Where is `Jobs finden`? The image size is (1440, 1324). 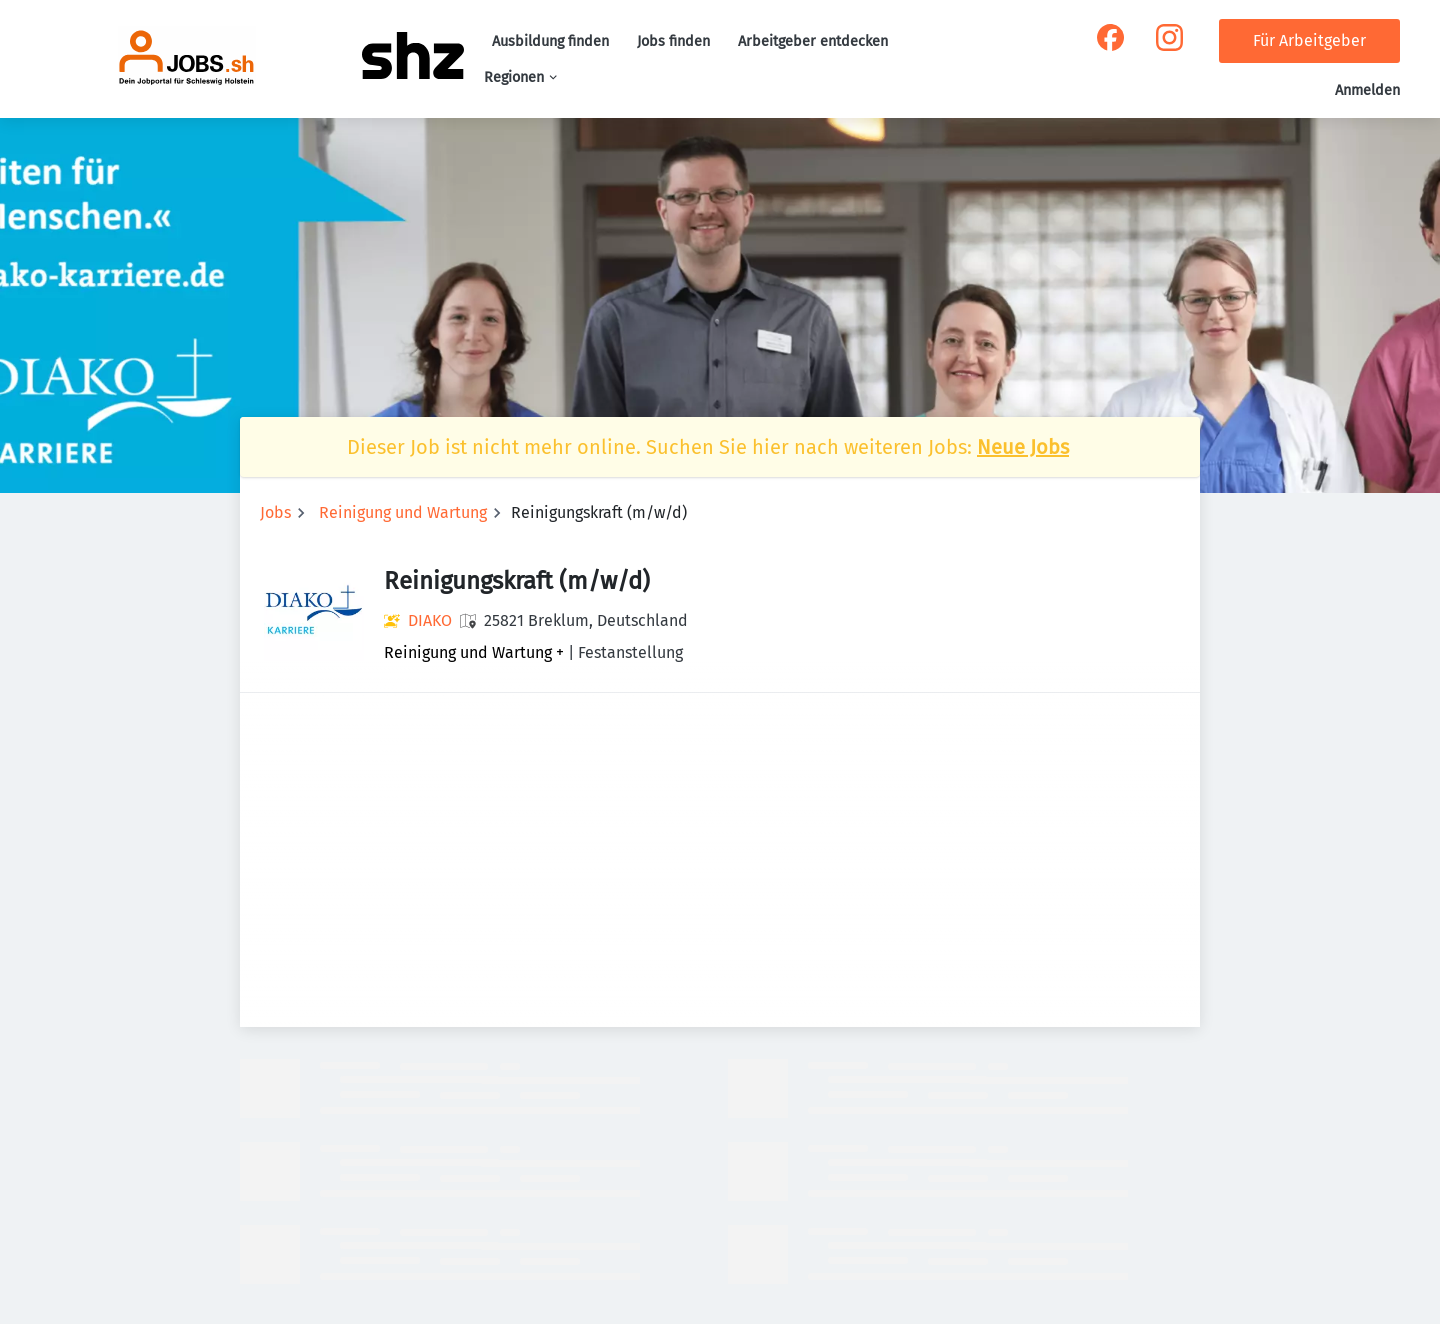
Jobs finden is located at coordinates (673, 41).